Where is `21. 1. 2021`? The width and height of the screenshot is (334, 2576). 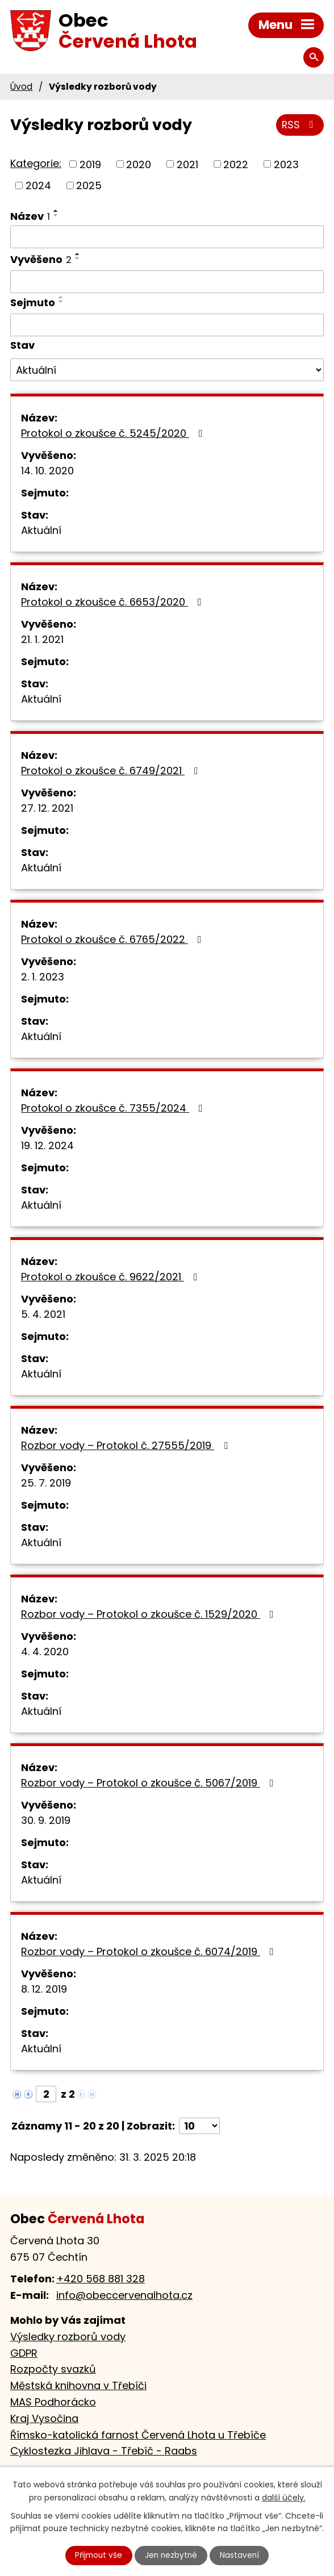
21. 1. 2021 is located at coordinates (42, 639).